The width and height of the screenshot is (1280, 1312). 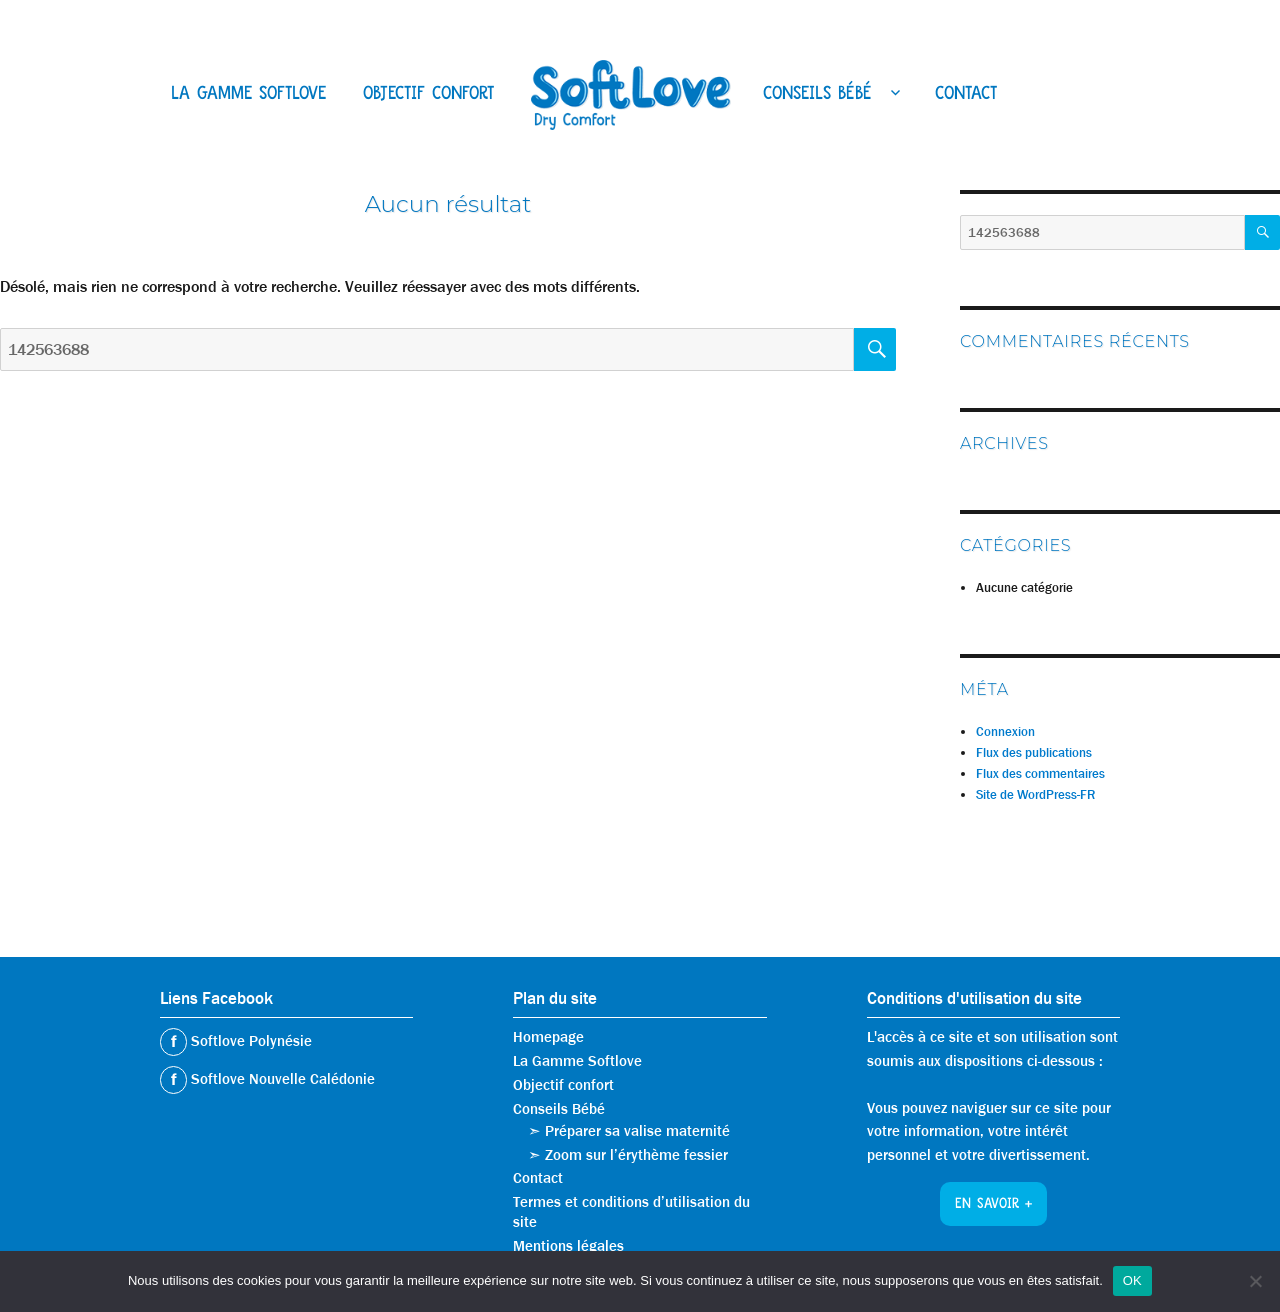 What do you see at coordinates (636, 1155) in the screenshot?
I see `Zoom sur l’érythème fessier` at bounding box center [636, 1155].